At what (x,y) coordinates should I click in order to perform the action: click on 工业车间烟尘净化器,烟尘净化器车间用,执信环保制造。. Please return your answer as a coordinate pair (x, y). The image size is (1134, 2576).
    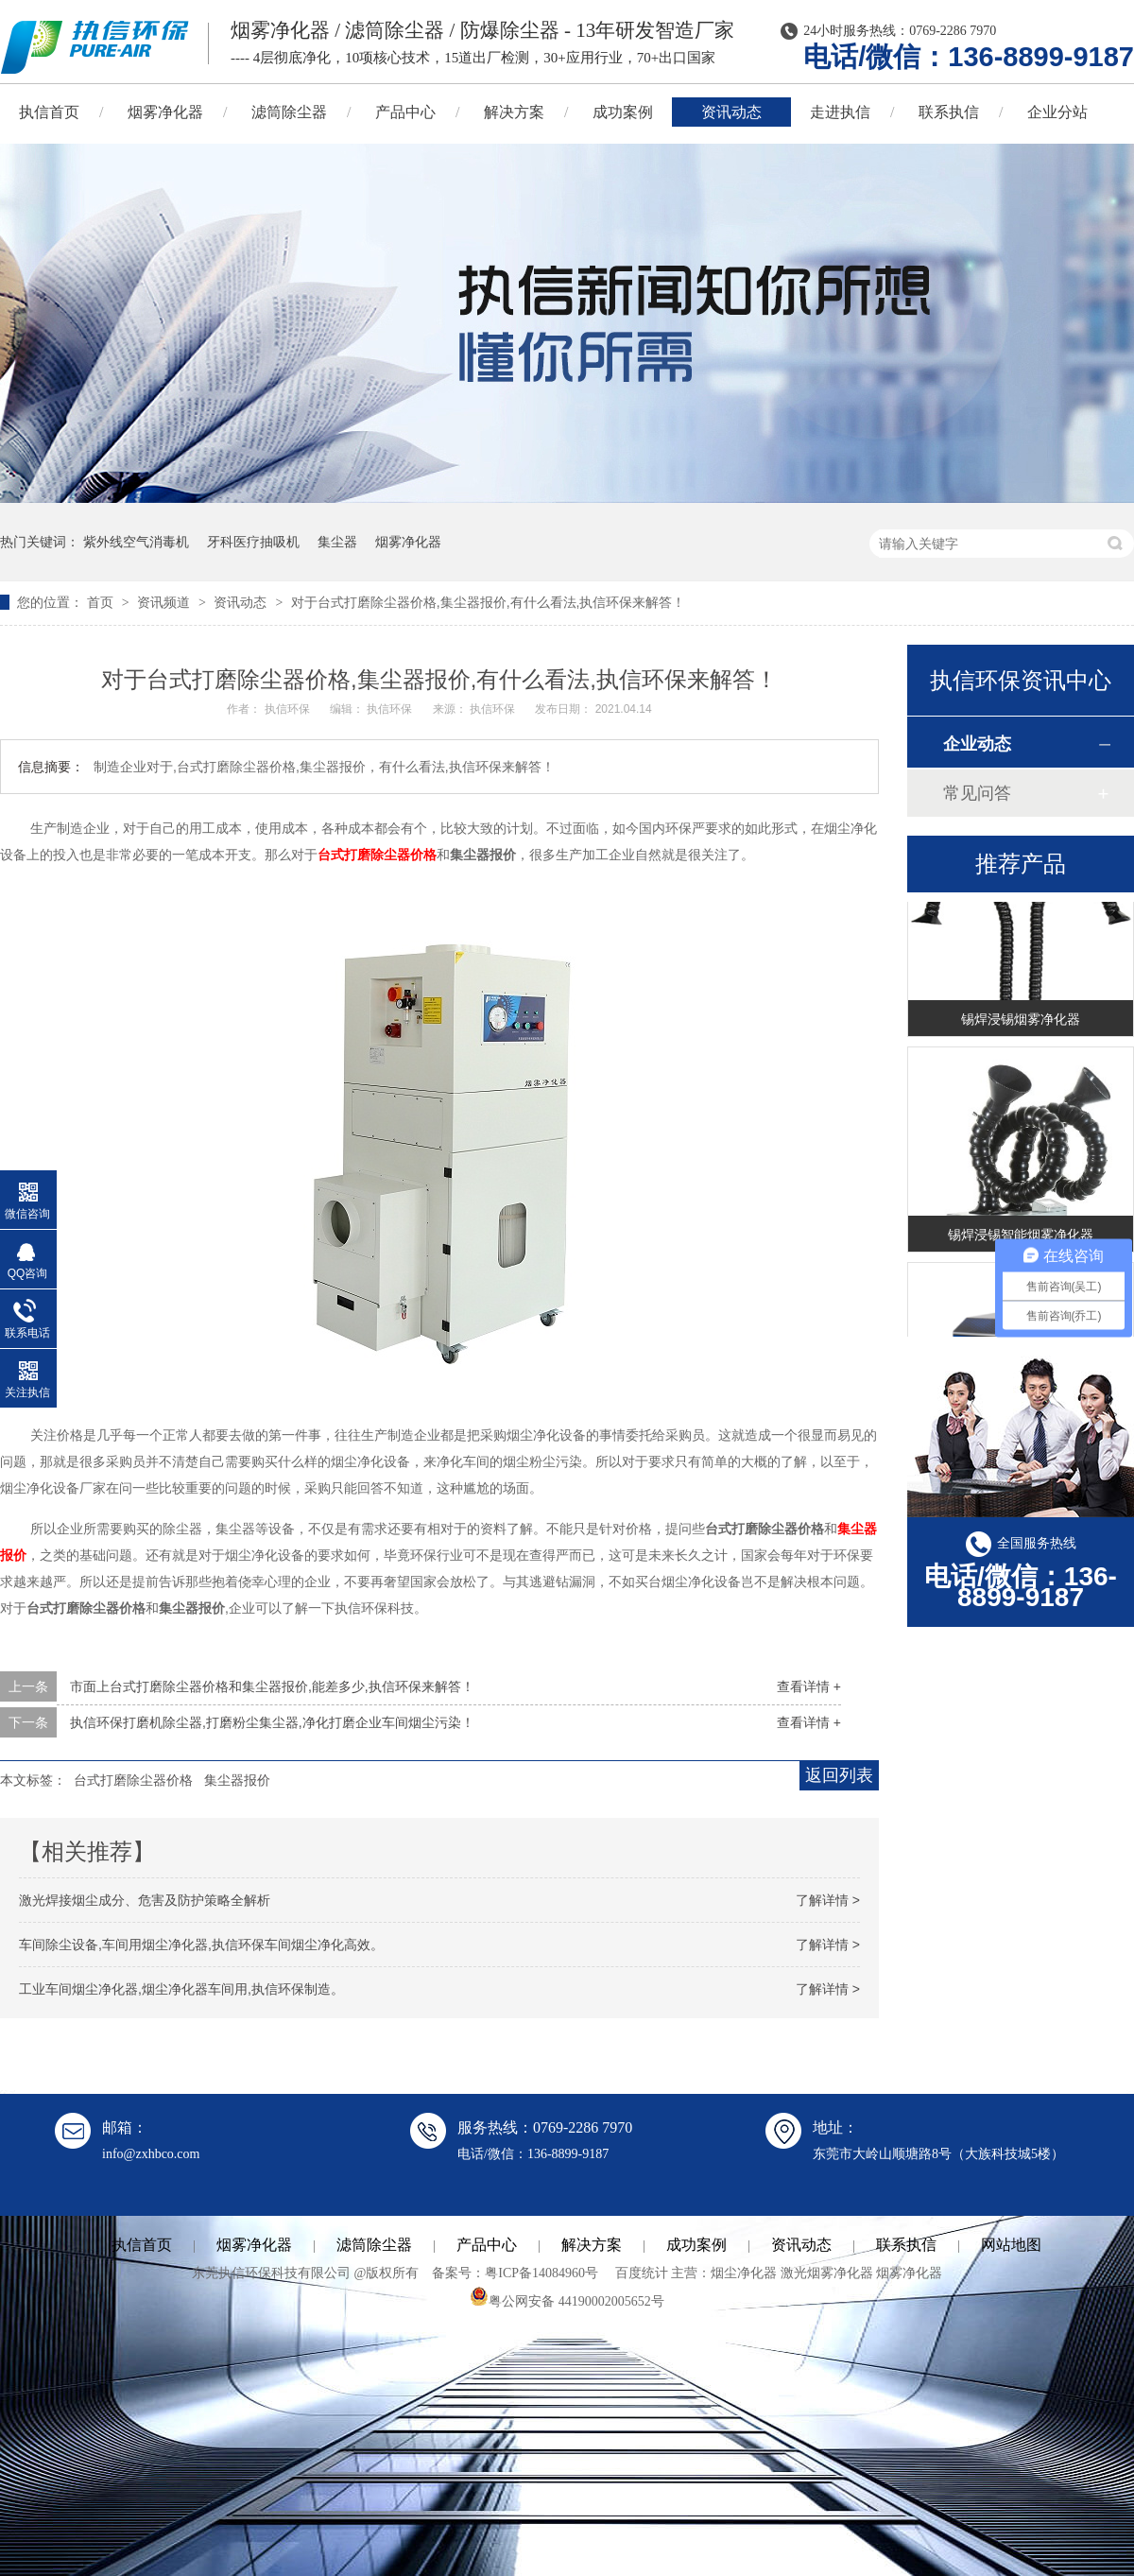
    Looking at the image, I should click on (181, 1989).